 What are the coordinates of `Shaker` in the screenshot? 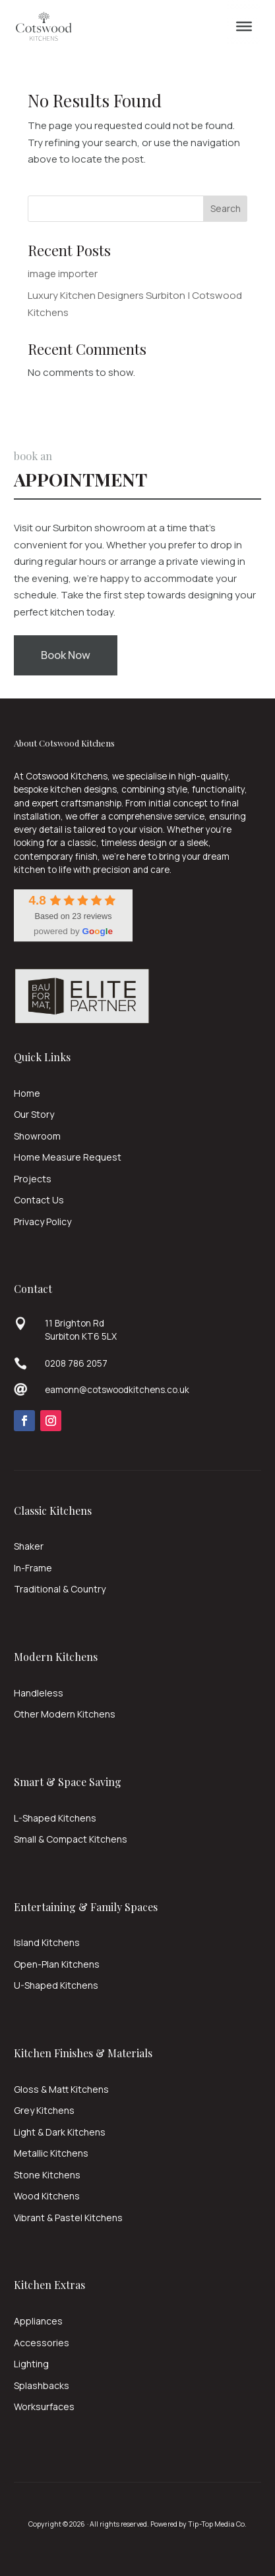 It's located at (29, 1546).